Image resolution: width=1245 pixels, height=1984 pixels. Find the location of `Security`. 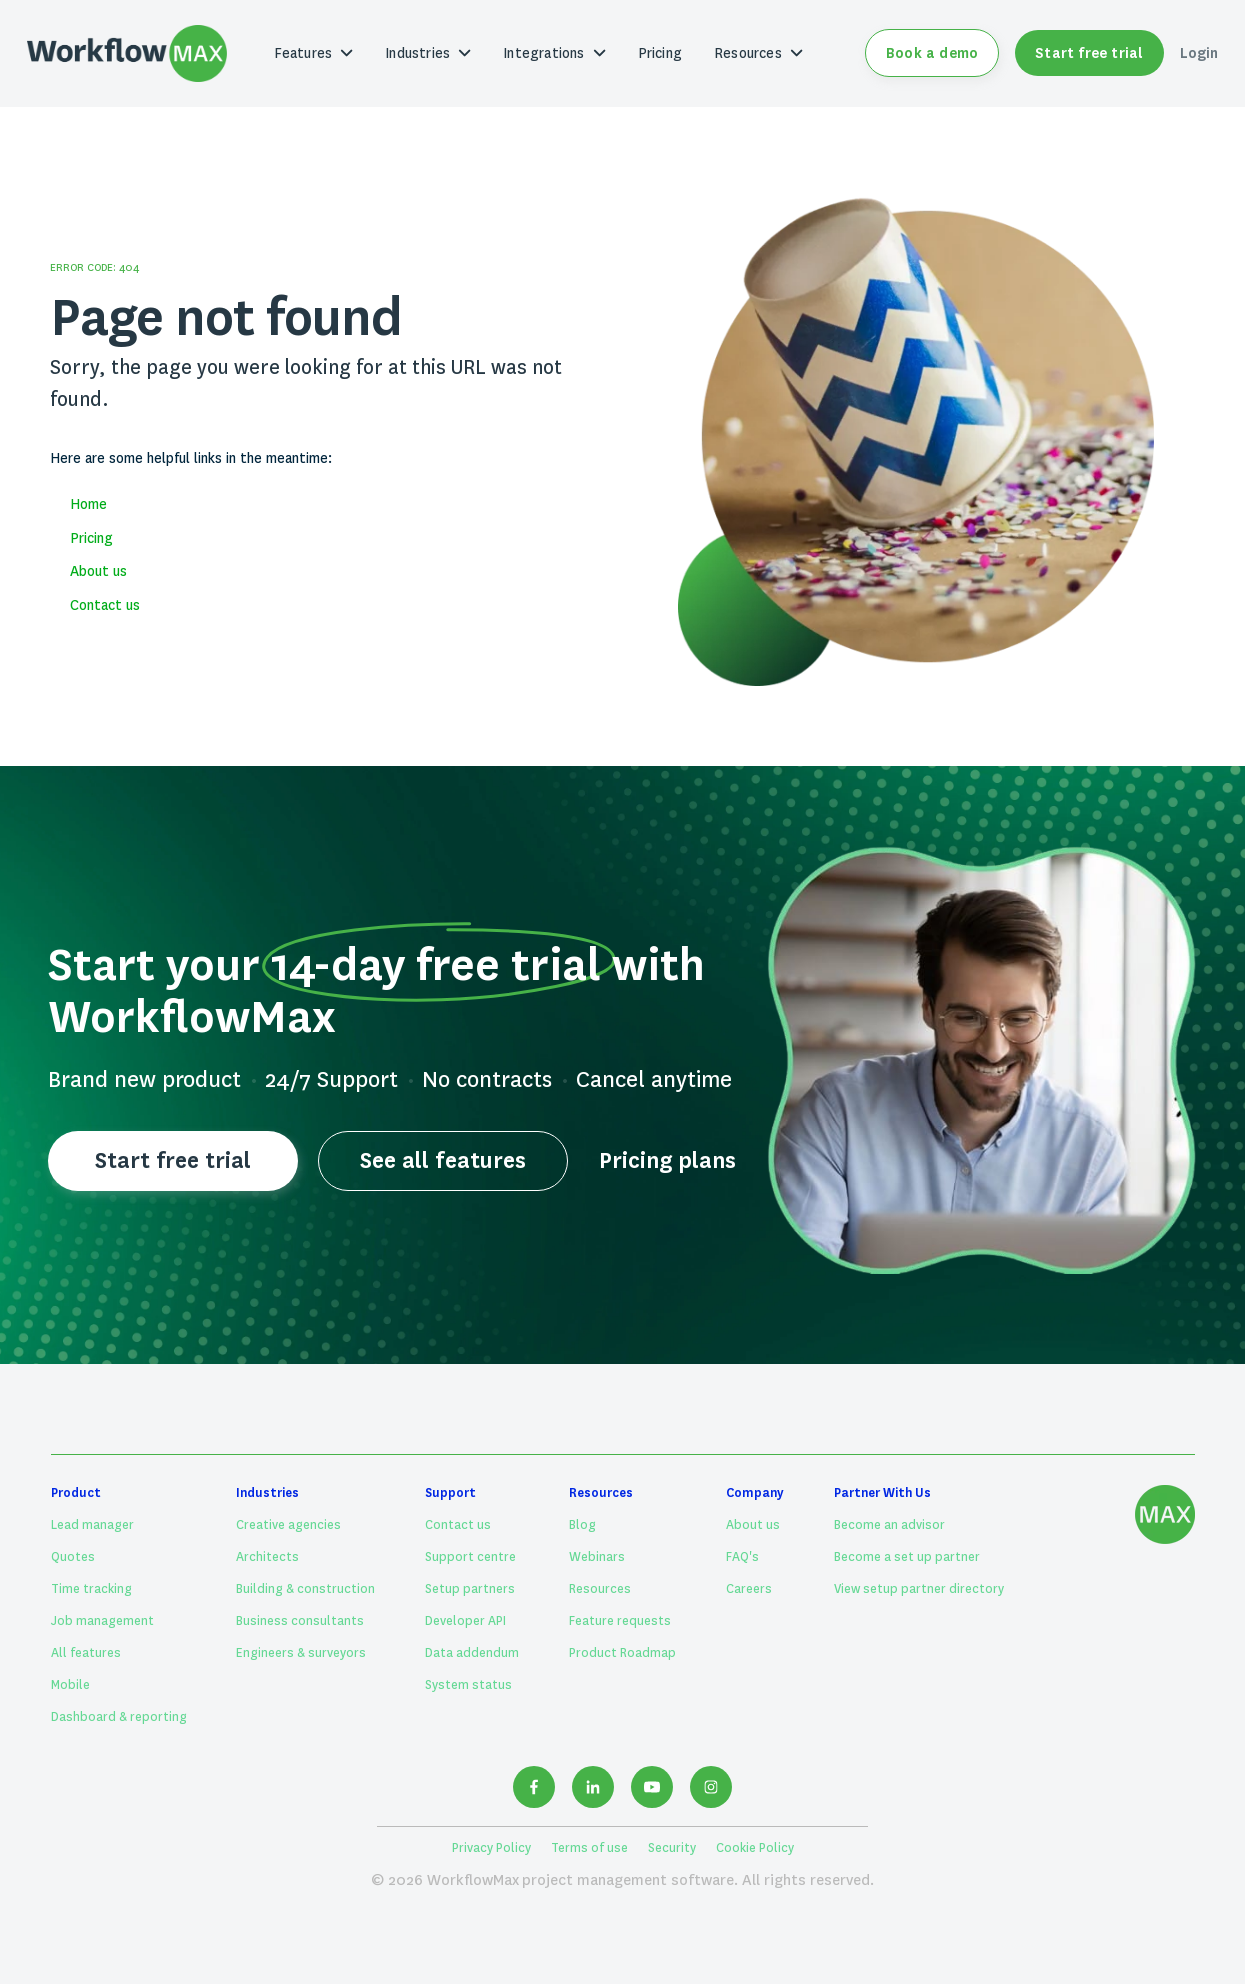

Security is located at coordinates (672, 1848).